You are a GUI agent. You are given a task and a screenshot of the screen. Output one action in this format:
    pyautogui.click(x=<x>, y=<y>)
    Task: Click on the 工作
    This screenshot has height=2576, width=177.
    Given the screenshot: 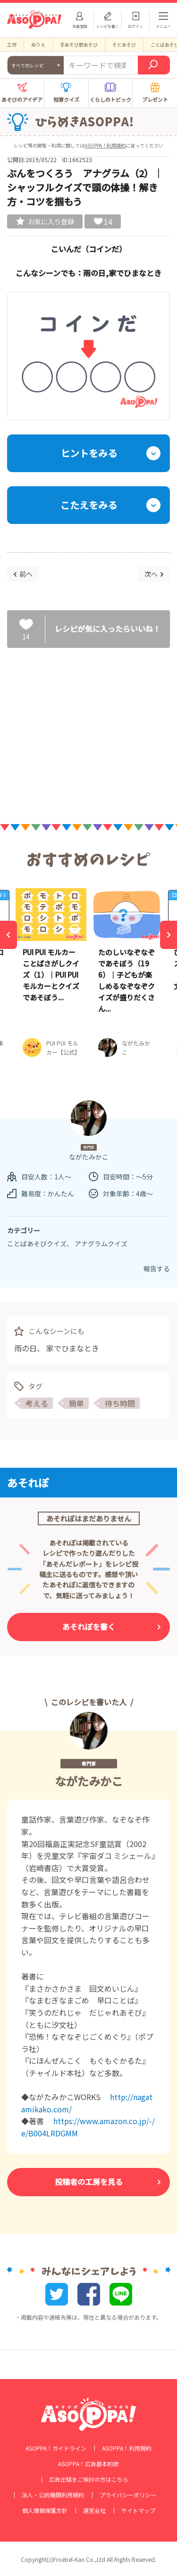 What is the action you would take?
    pyautogui.click(x=12, y=44)
    